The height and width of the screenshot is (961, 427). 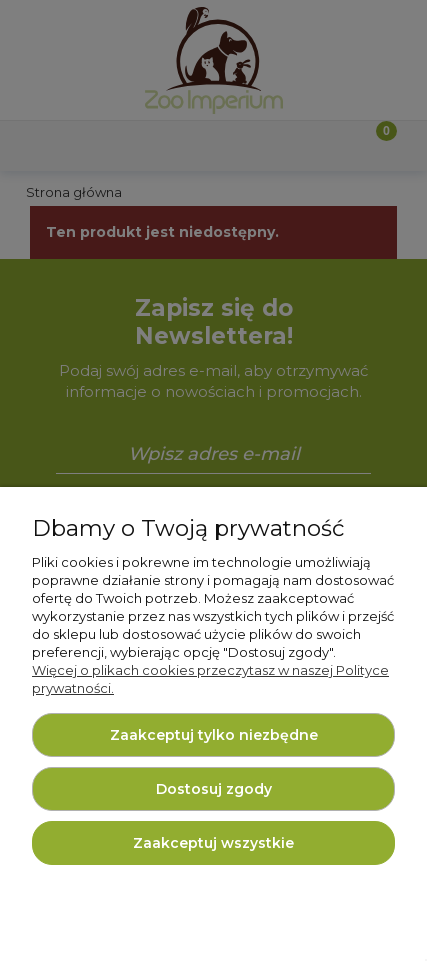 I want to click on Zaakceptuj wszystkie, so click(x=213, y=843).